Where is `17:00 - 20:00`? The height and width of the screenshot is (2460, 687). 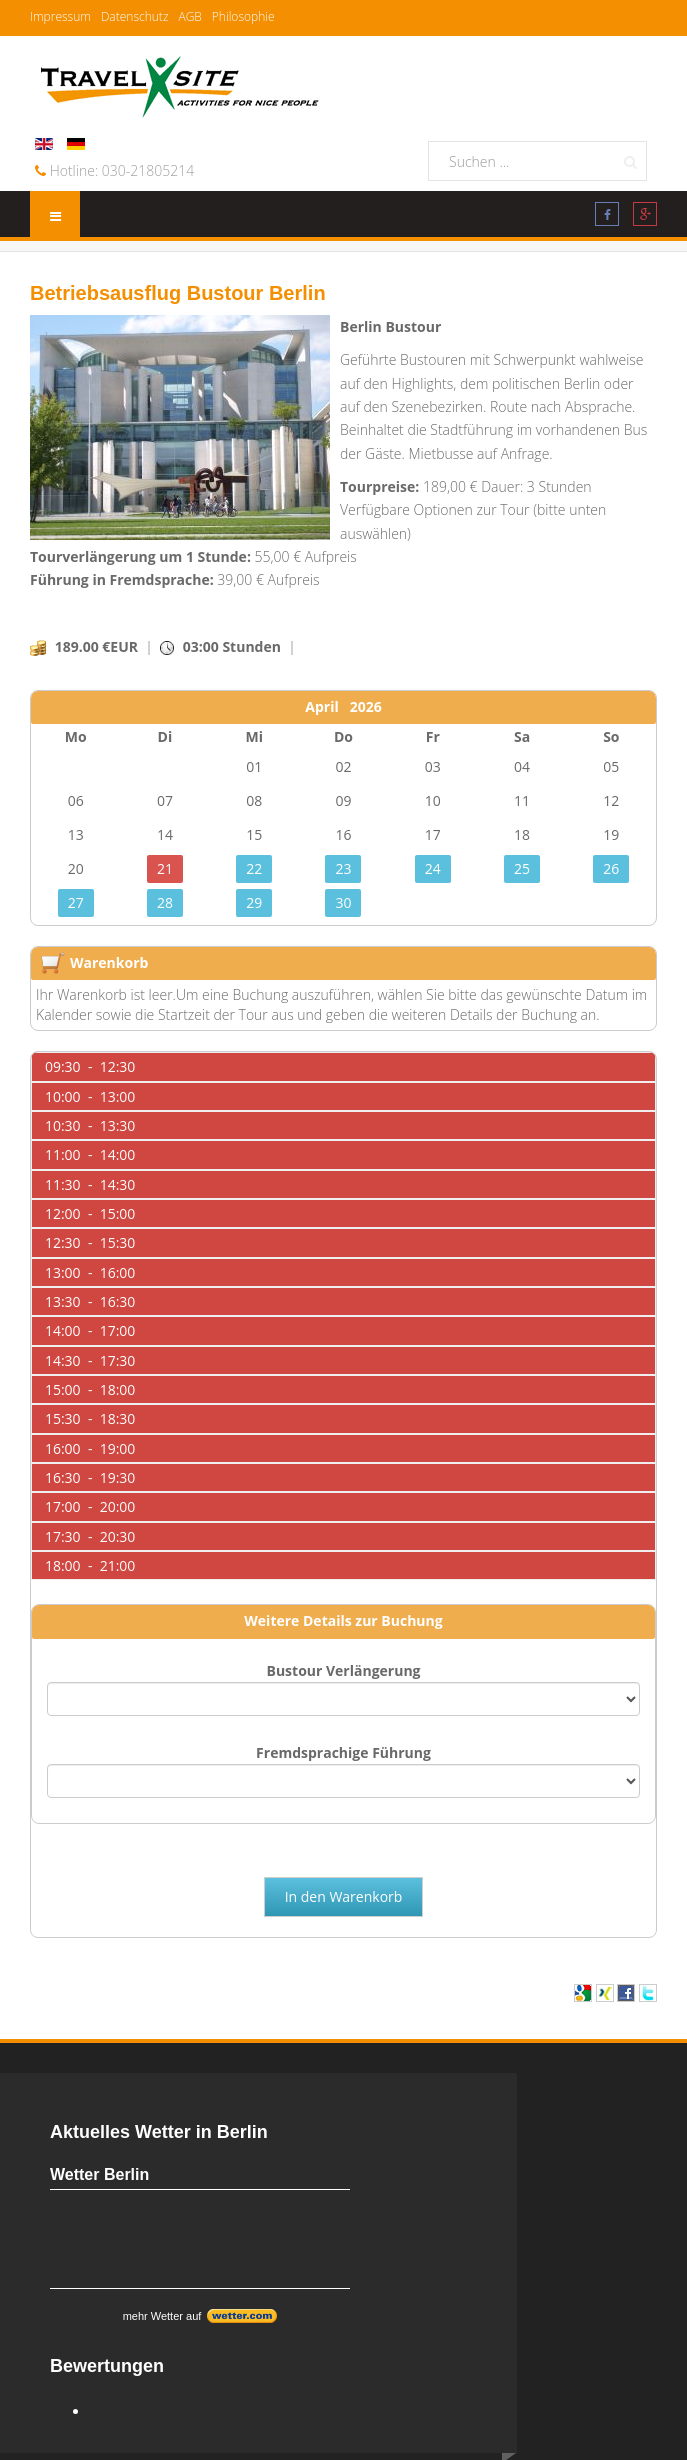 17:00 - 20:00 is located at coordinates (90, 1506).